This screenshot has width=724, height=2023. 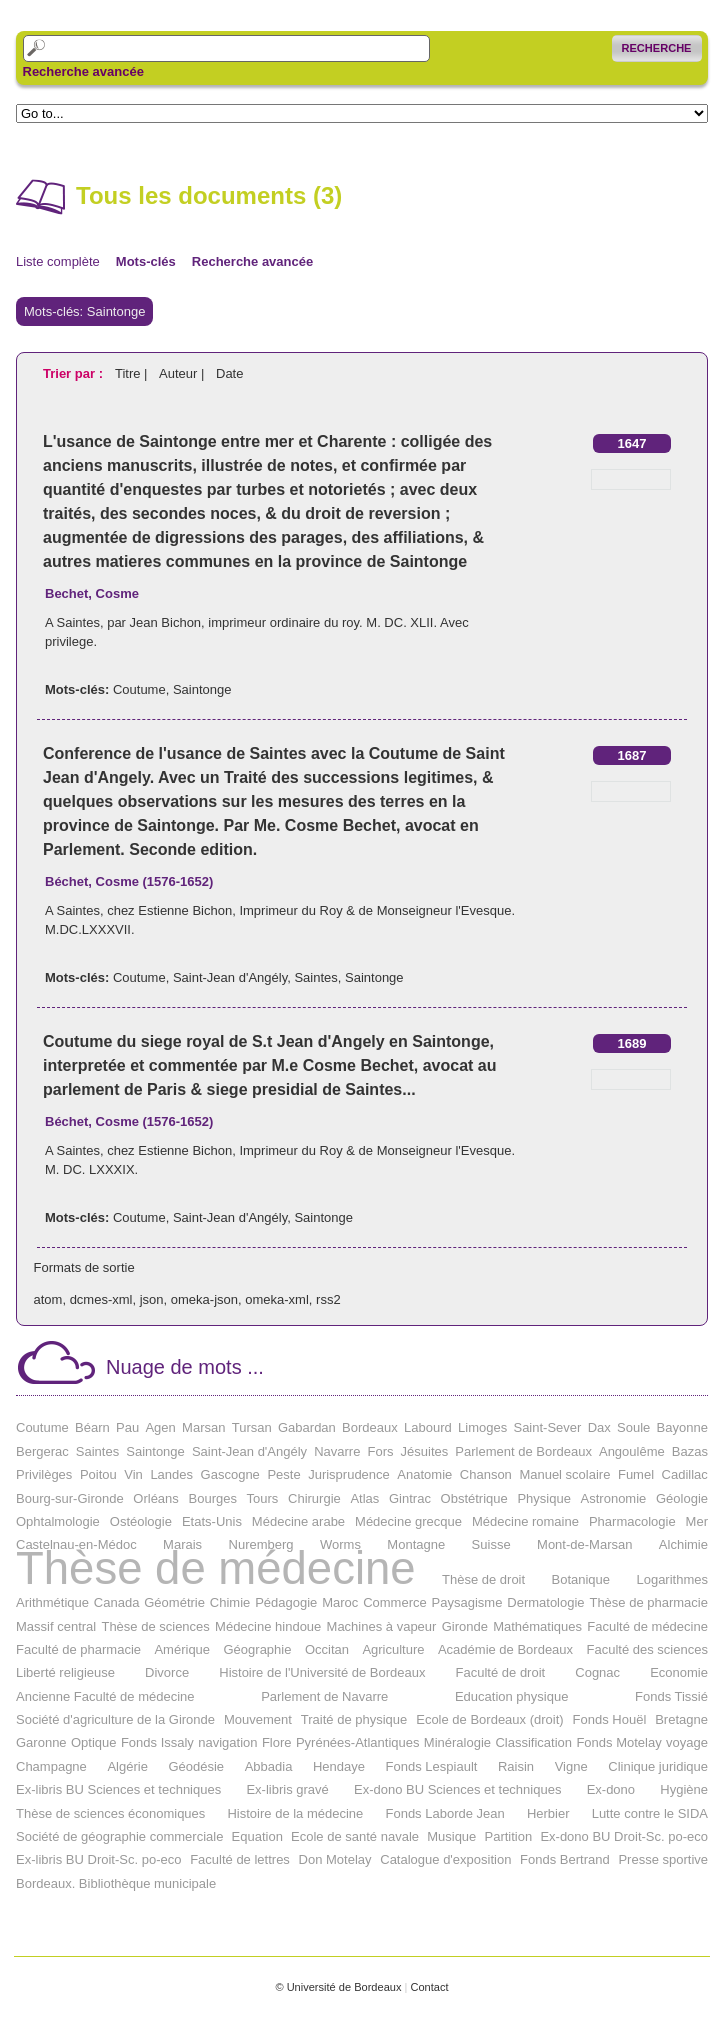 I want to click on Fonds Issaly, so click(x=157, y=1742).